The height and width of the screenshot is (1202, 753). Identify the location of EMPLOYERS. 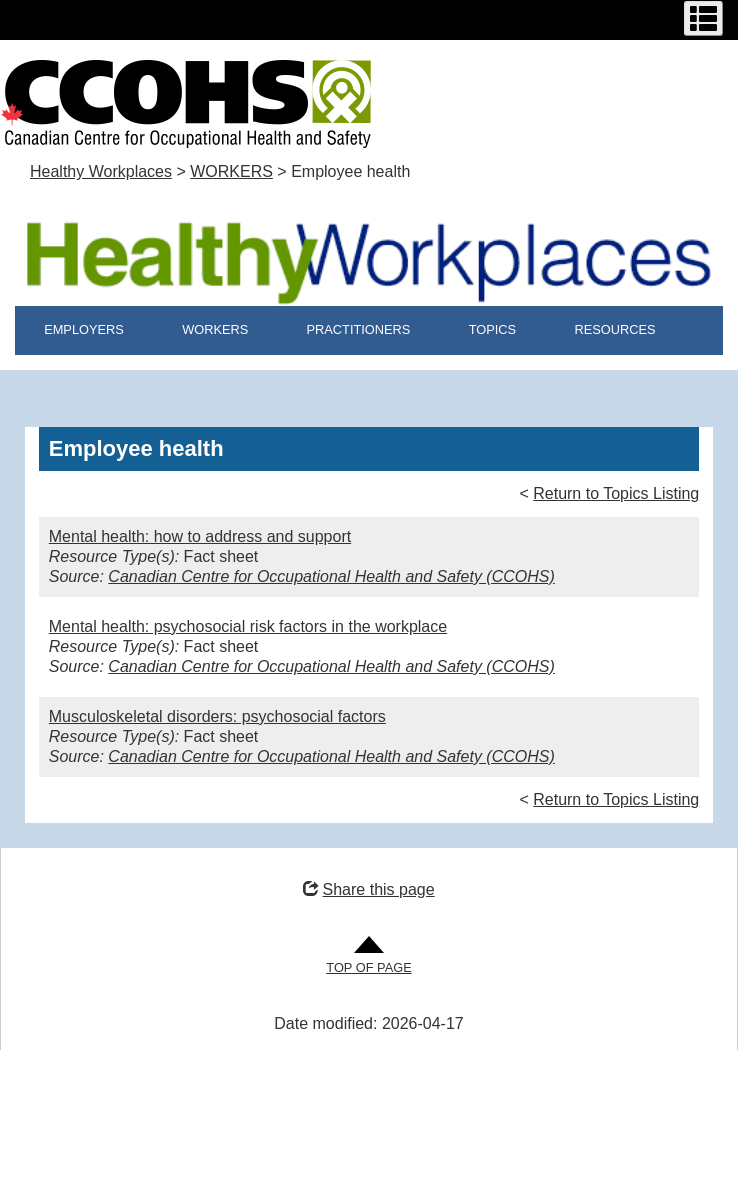
(84, 329).